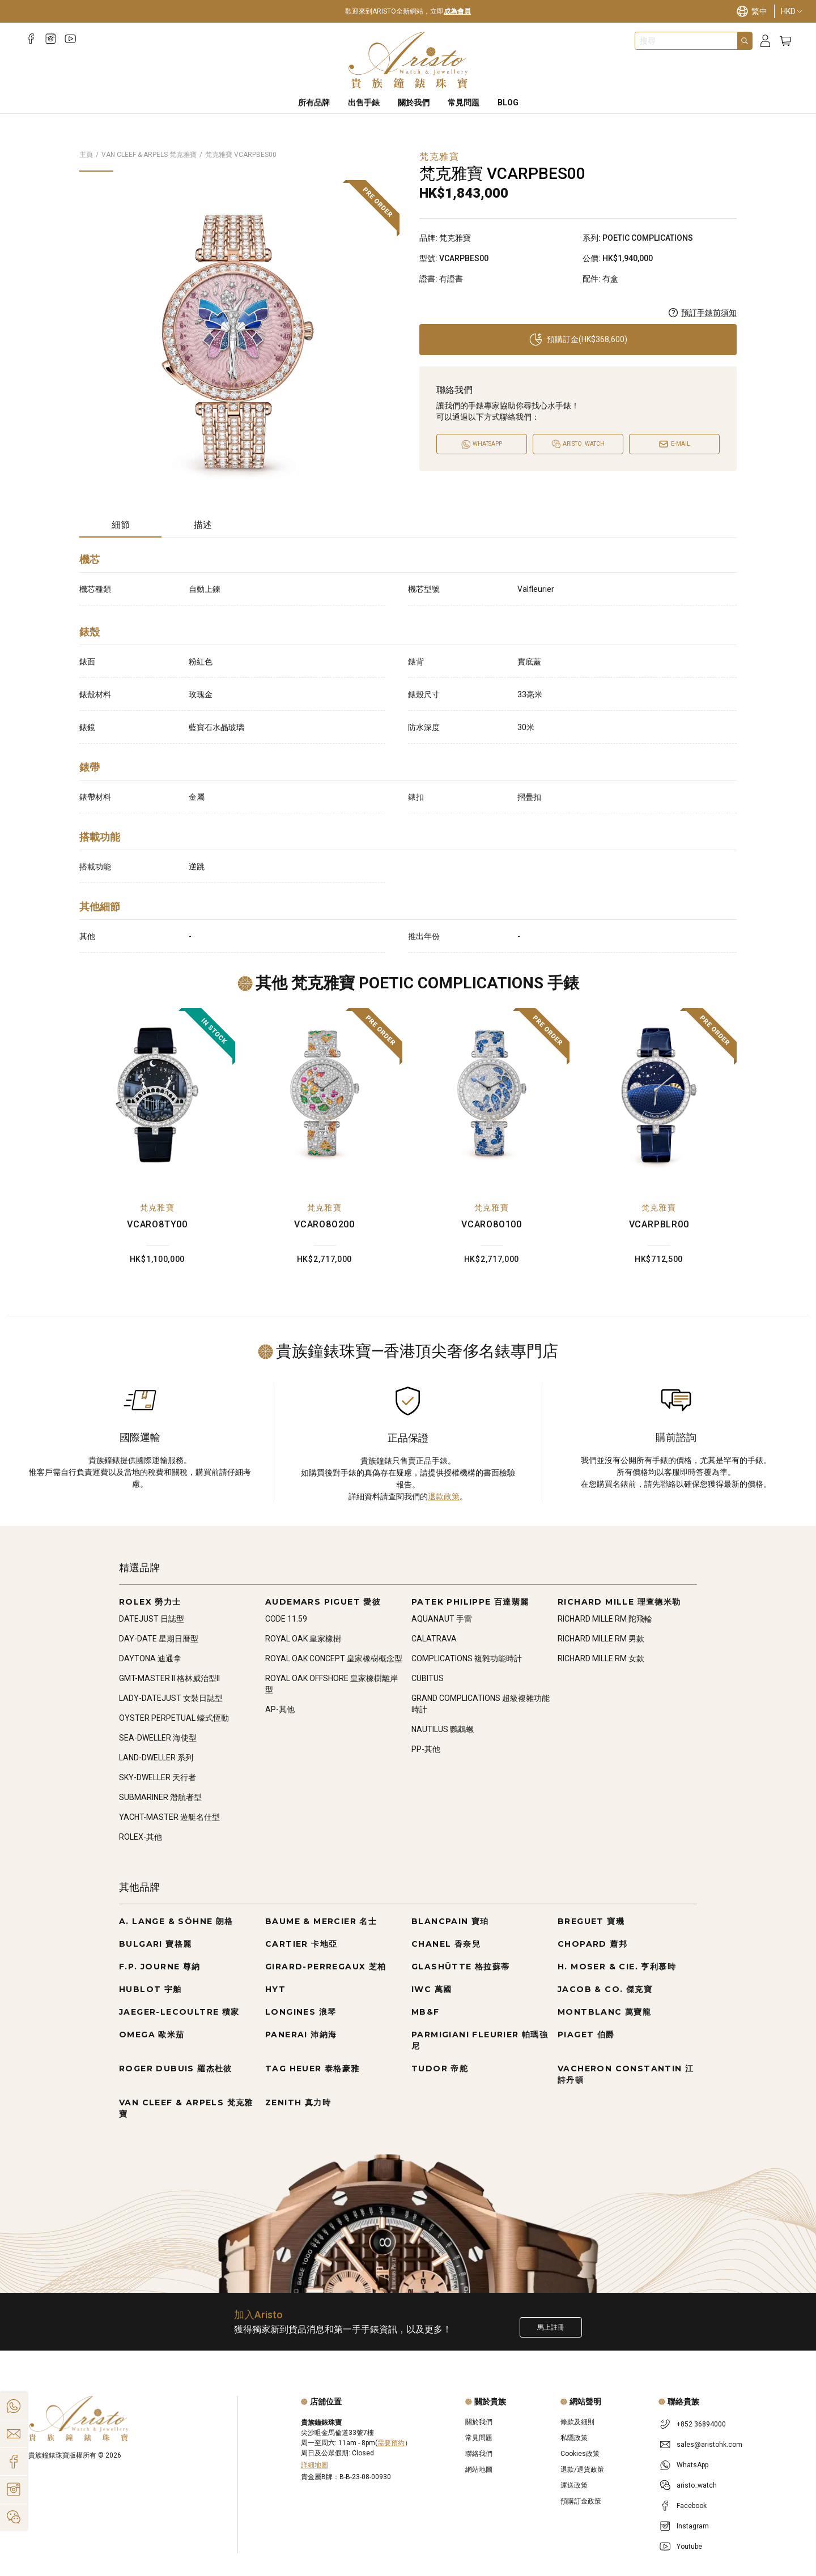  I want to click on BREGUET 寶璣 [Go to BREGUET 寶璣], so click(591, 1921).